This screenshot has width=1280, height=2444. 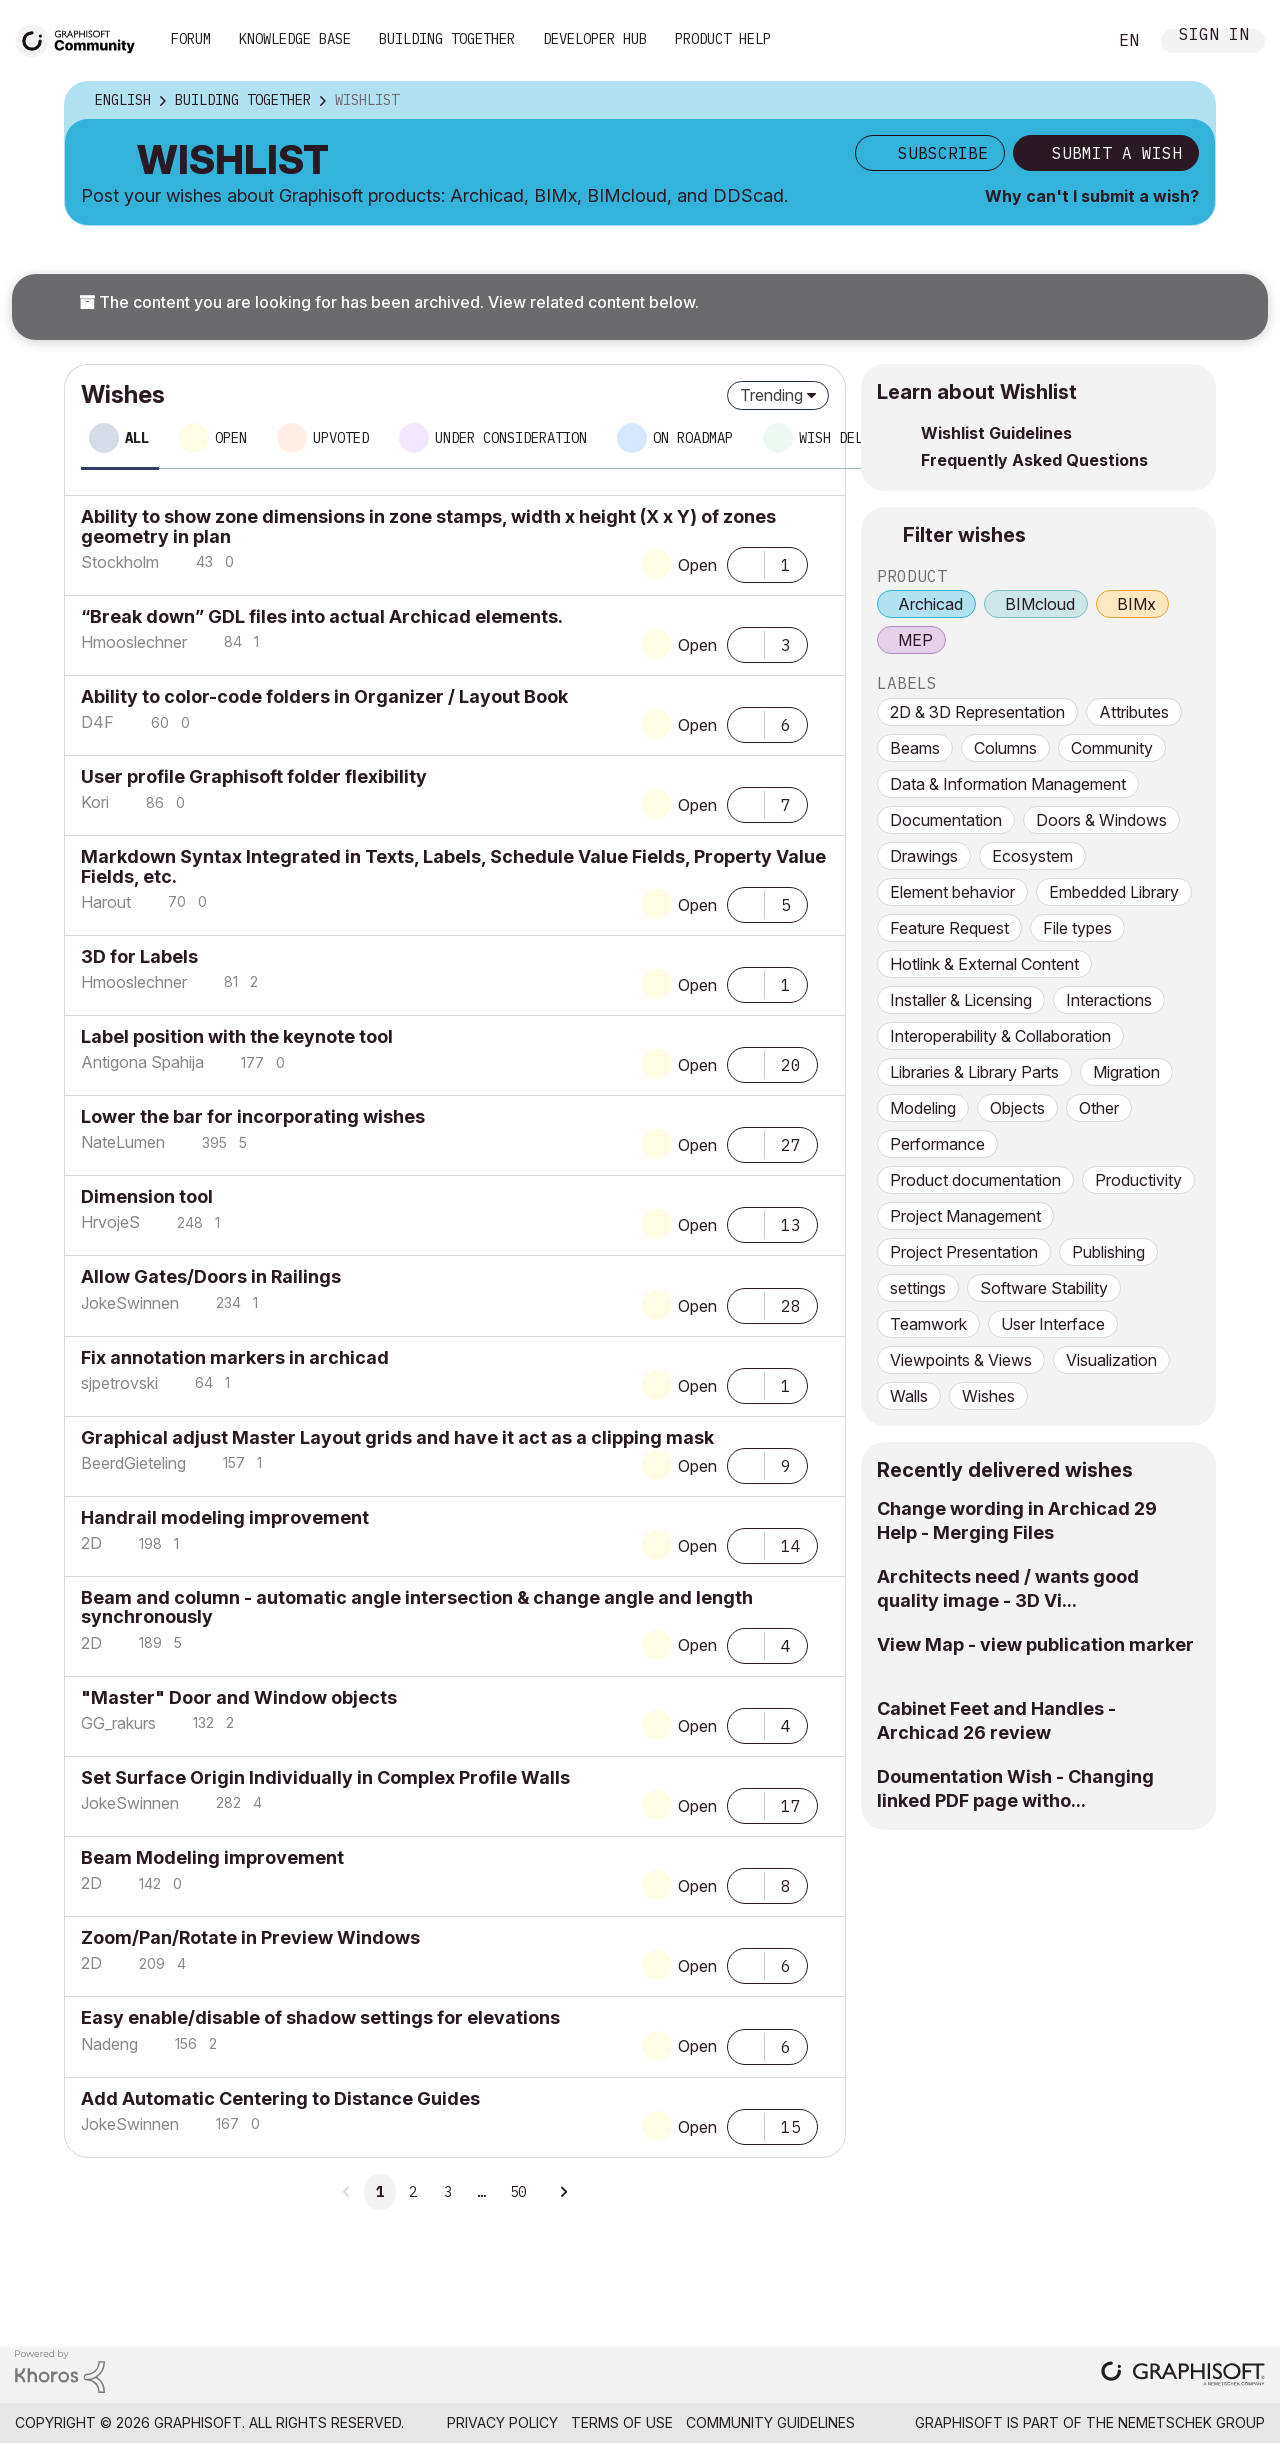 I want to click on [Next Page], so click(x=563, y=2192).